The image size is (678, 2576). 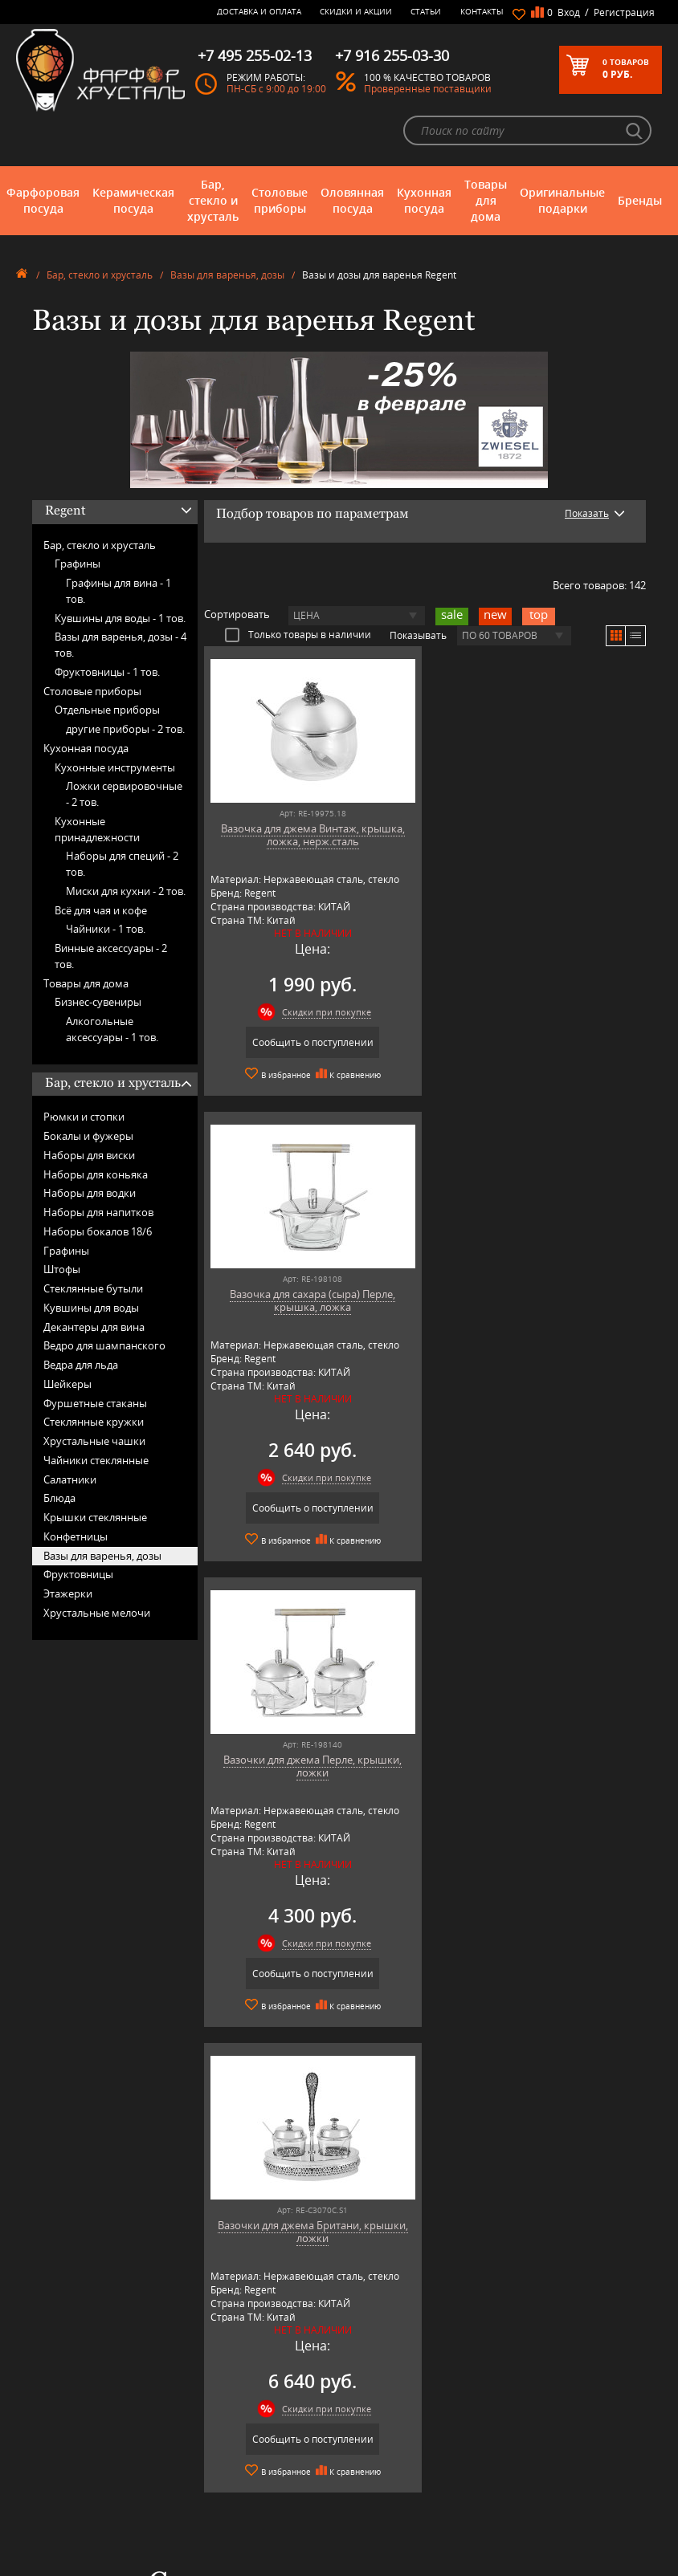 What do you see at coordinates (122, 863) in the screenshot?
I see `Наборы для специй -` at bounding box center [122, 863].